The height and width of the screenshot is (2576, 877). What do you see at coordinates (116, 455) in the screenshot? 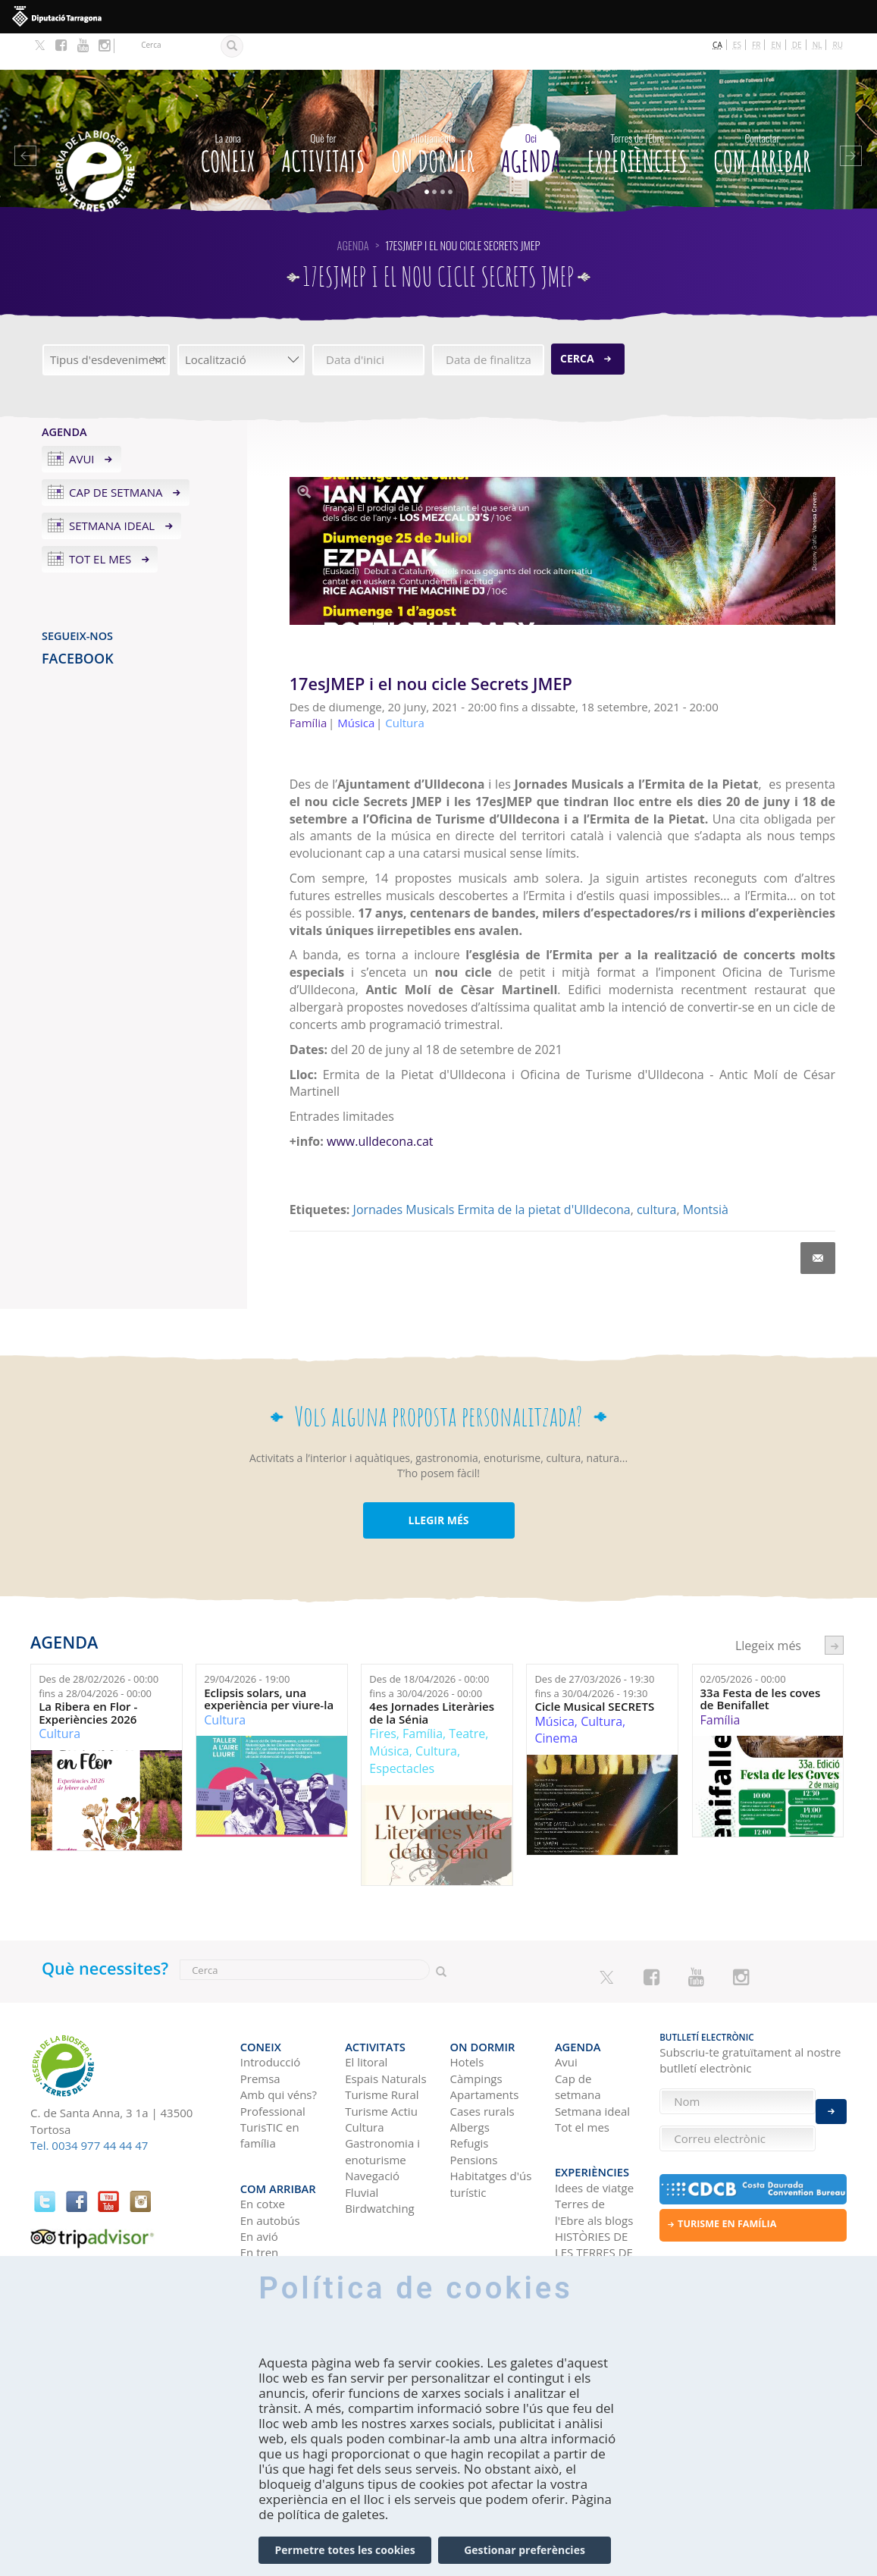
I see `Cap de setmana` at bounding box center [116, 455].